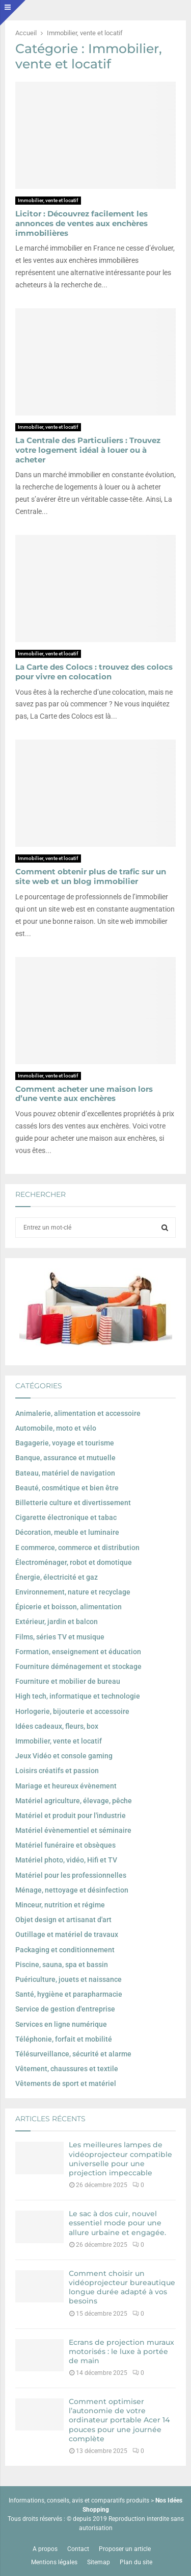 The width and height of the screenshot is (191, 2576). I want to click on Ménage, nettoyage et désinfection, so click(71, 1890).